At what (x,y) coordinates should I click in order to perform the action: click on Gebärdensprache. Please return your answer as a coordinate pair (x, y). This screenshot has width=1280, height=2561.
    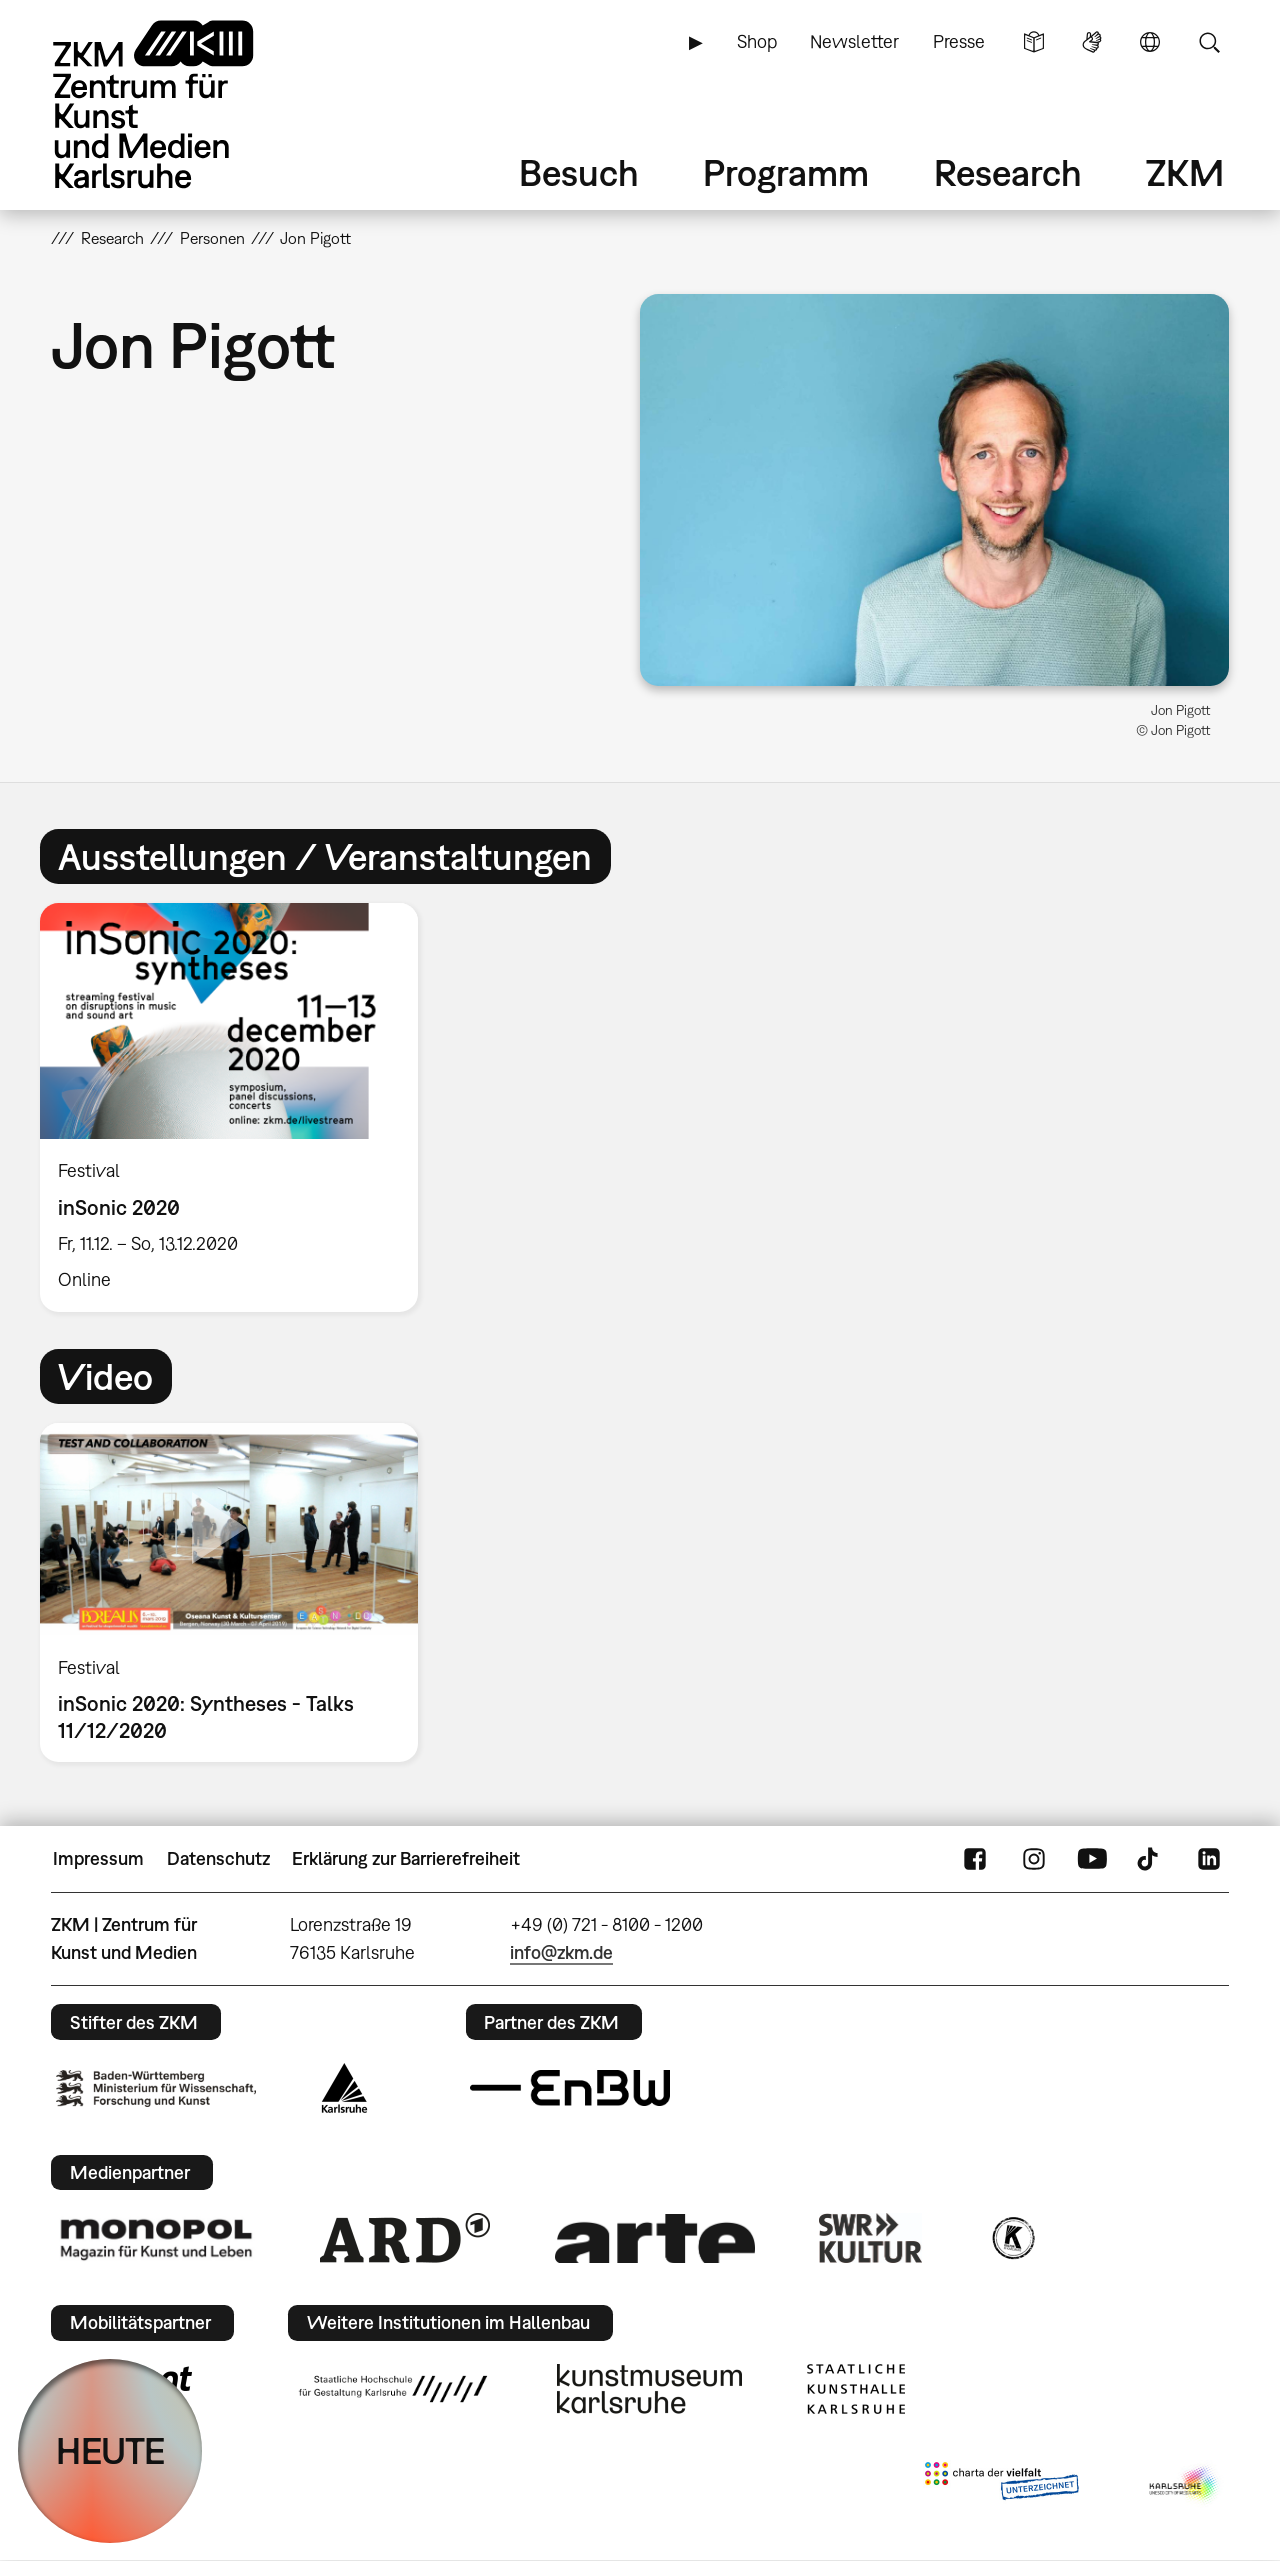
    Looking at the image, I should click on (1092, 42).